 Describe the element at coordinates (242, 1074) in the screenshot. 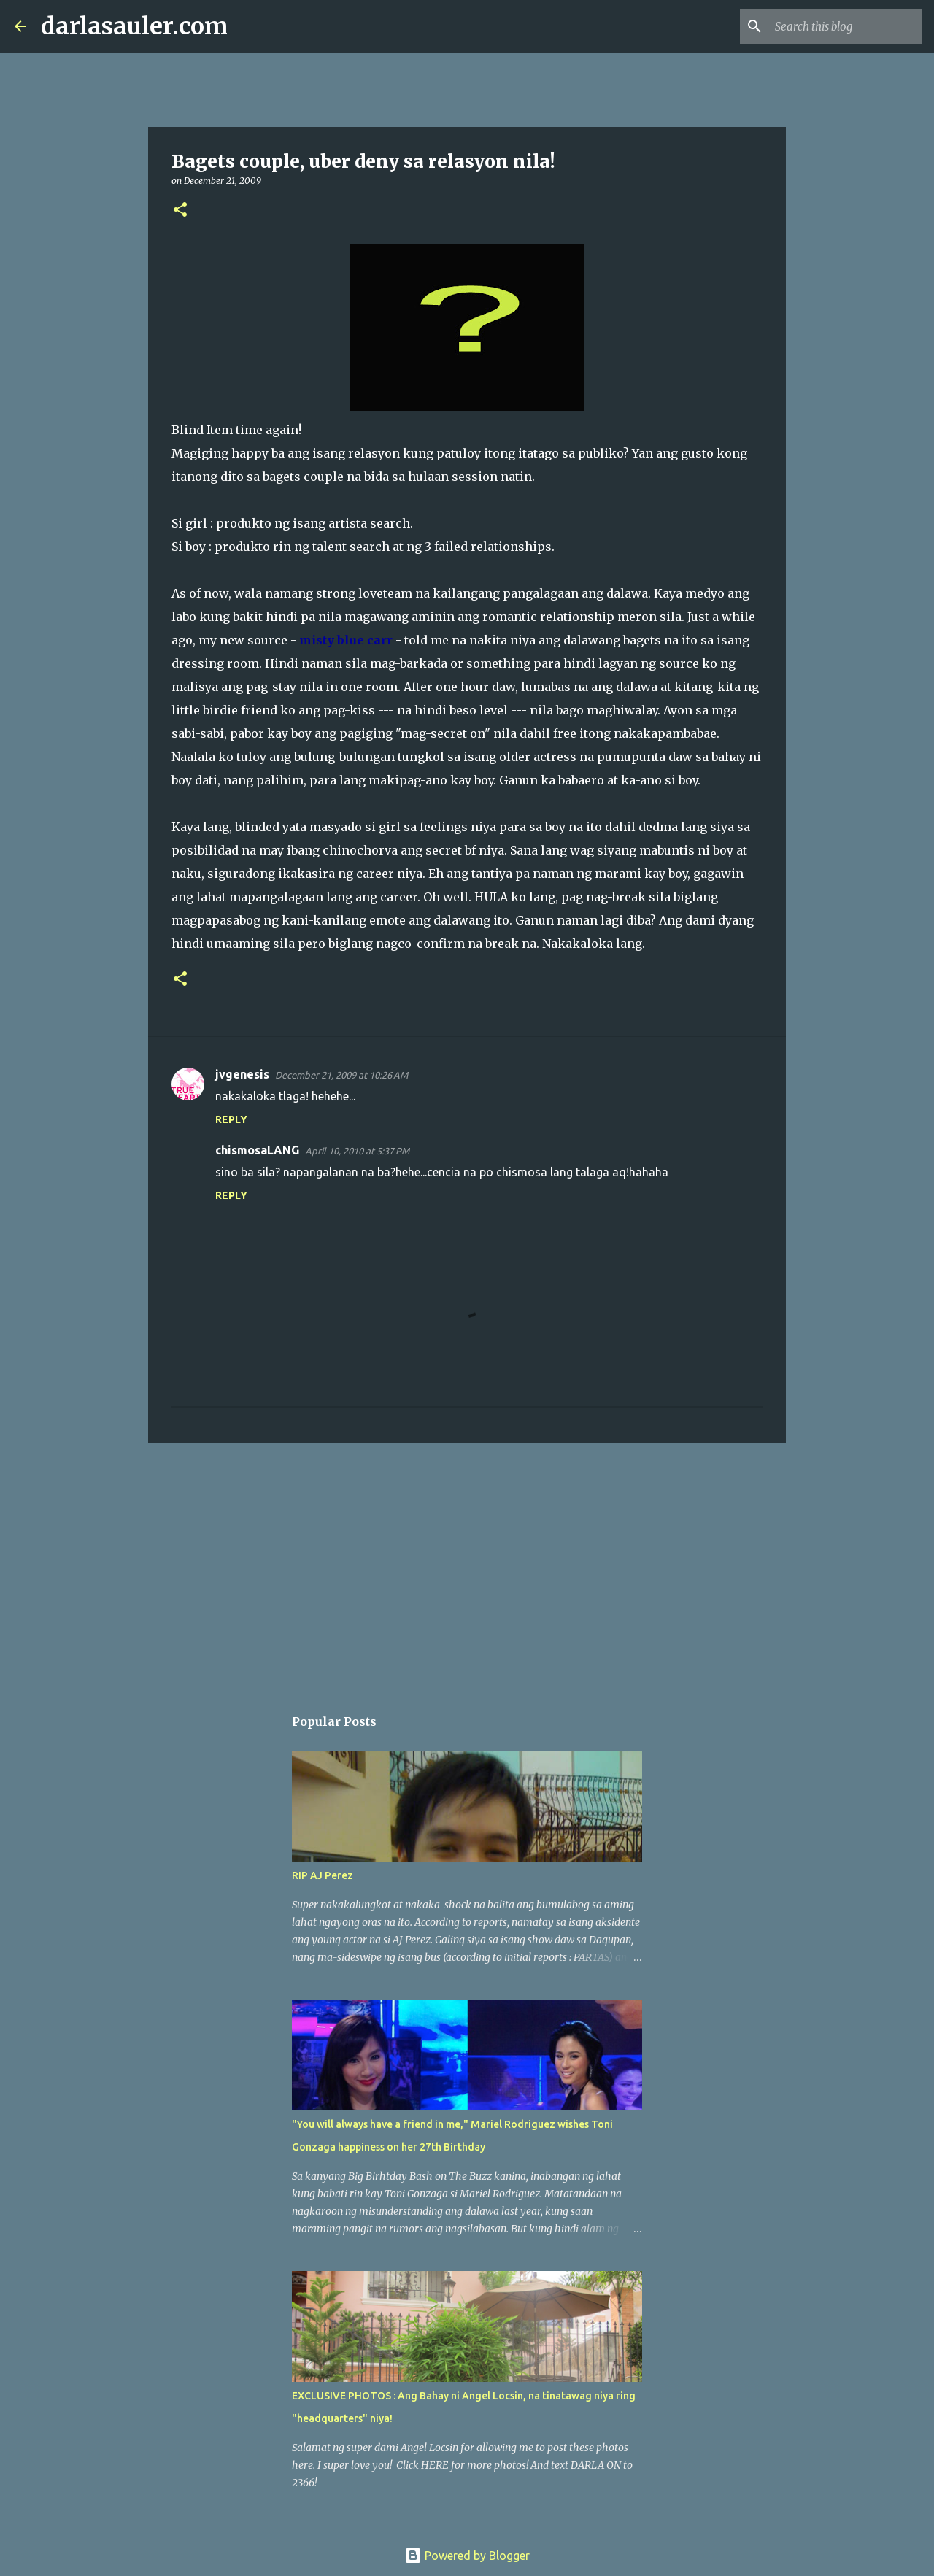

I see `jvgenesis` at that location.